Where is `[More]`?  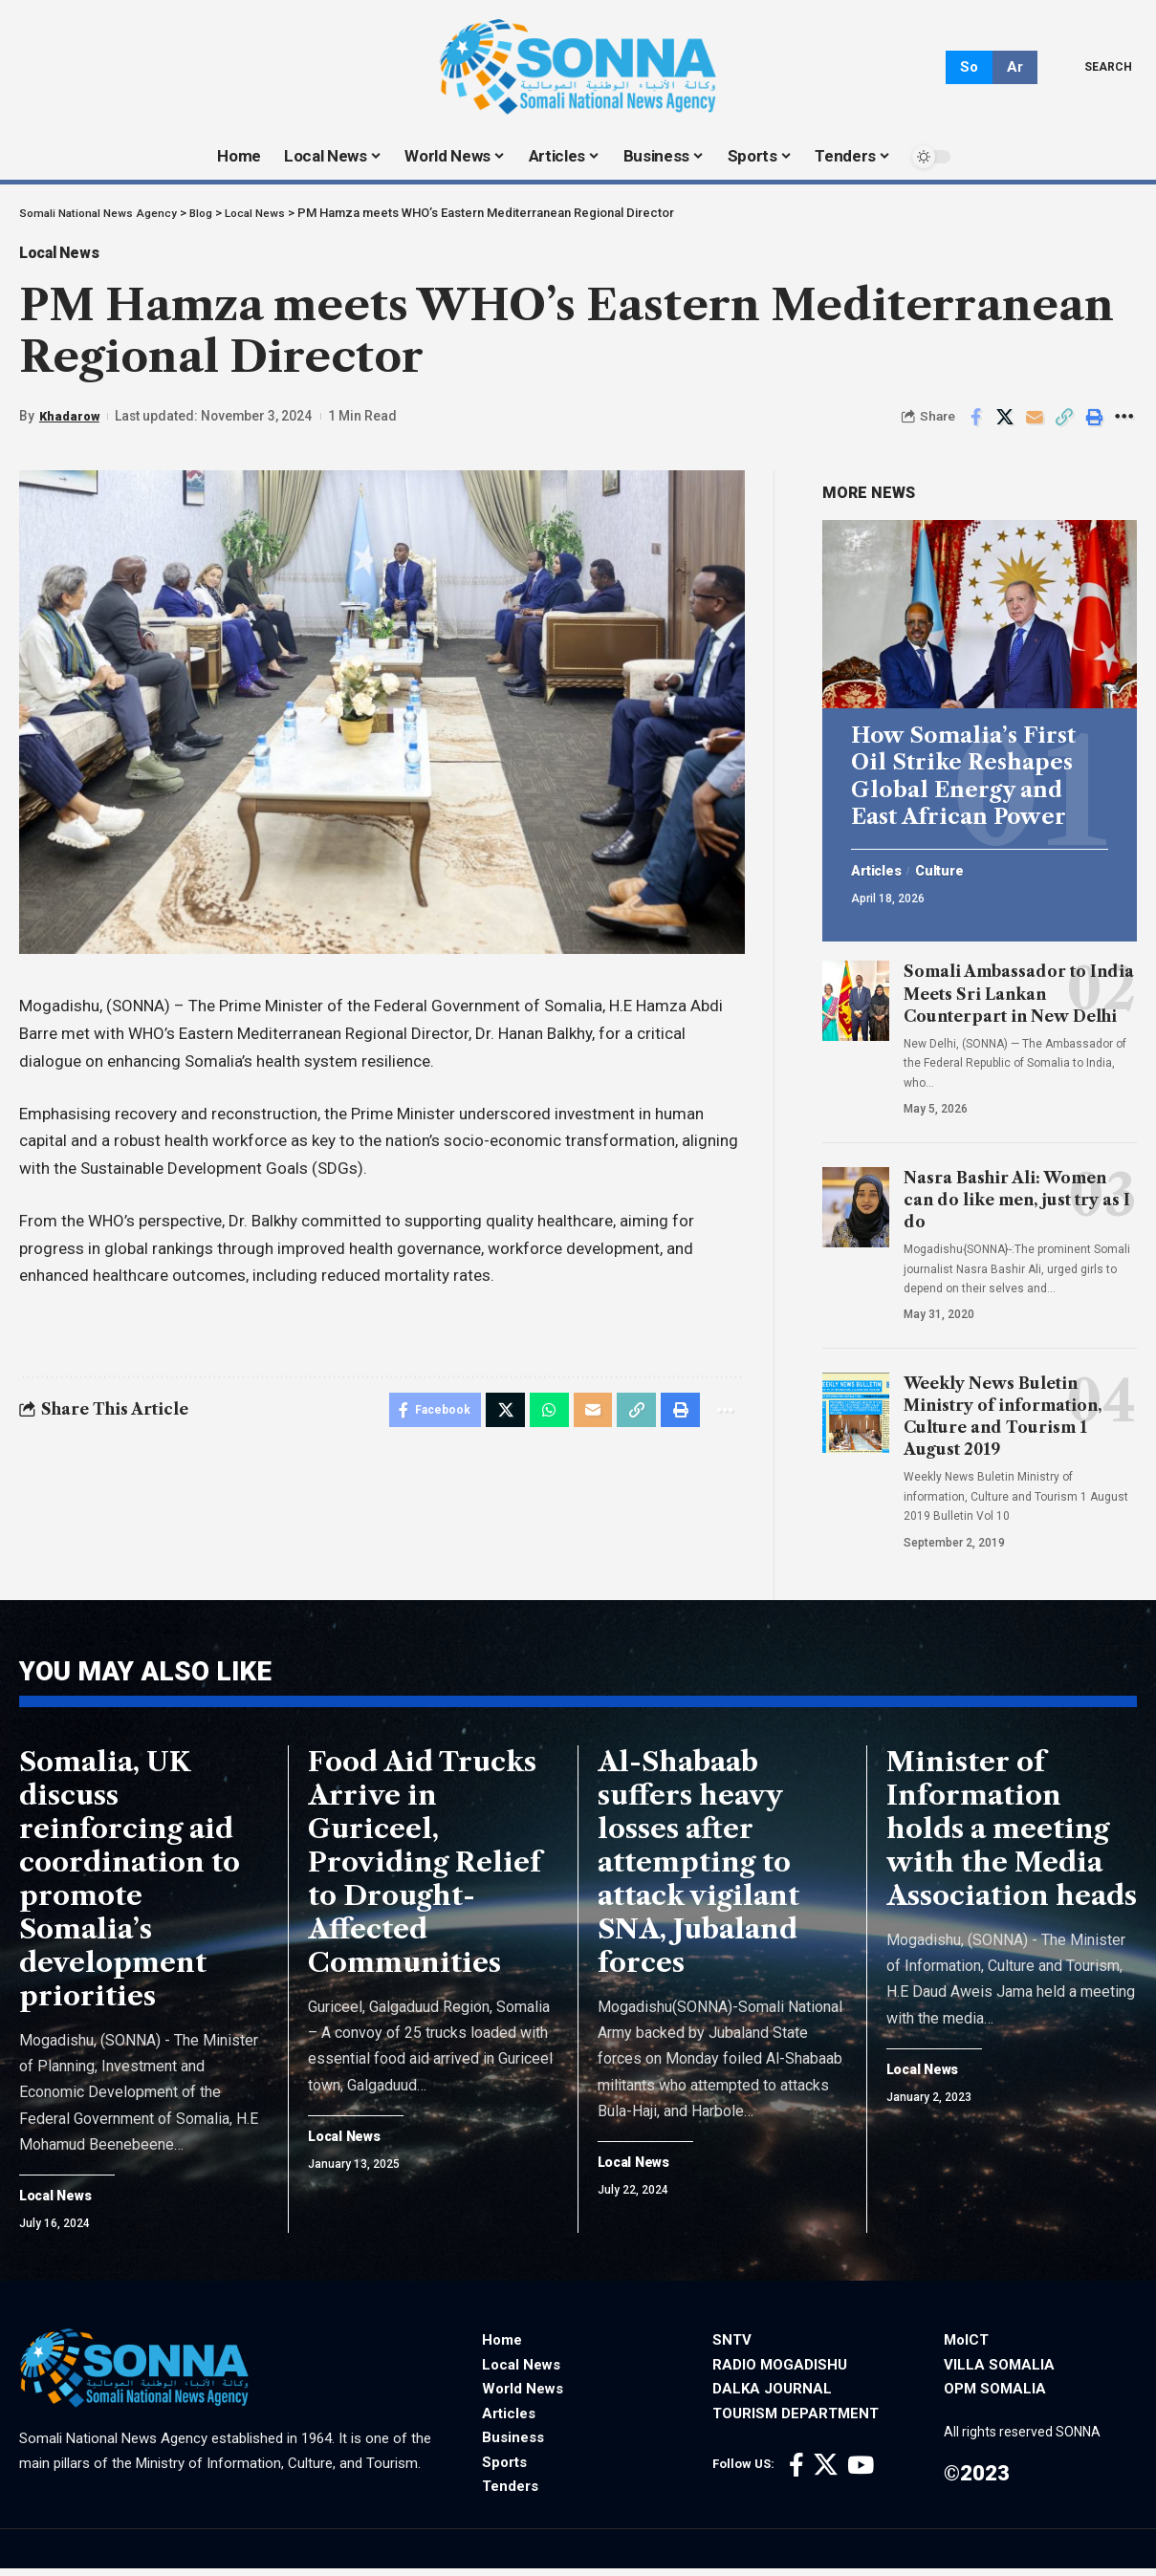
[More] is located at coordinates (1123, 423).